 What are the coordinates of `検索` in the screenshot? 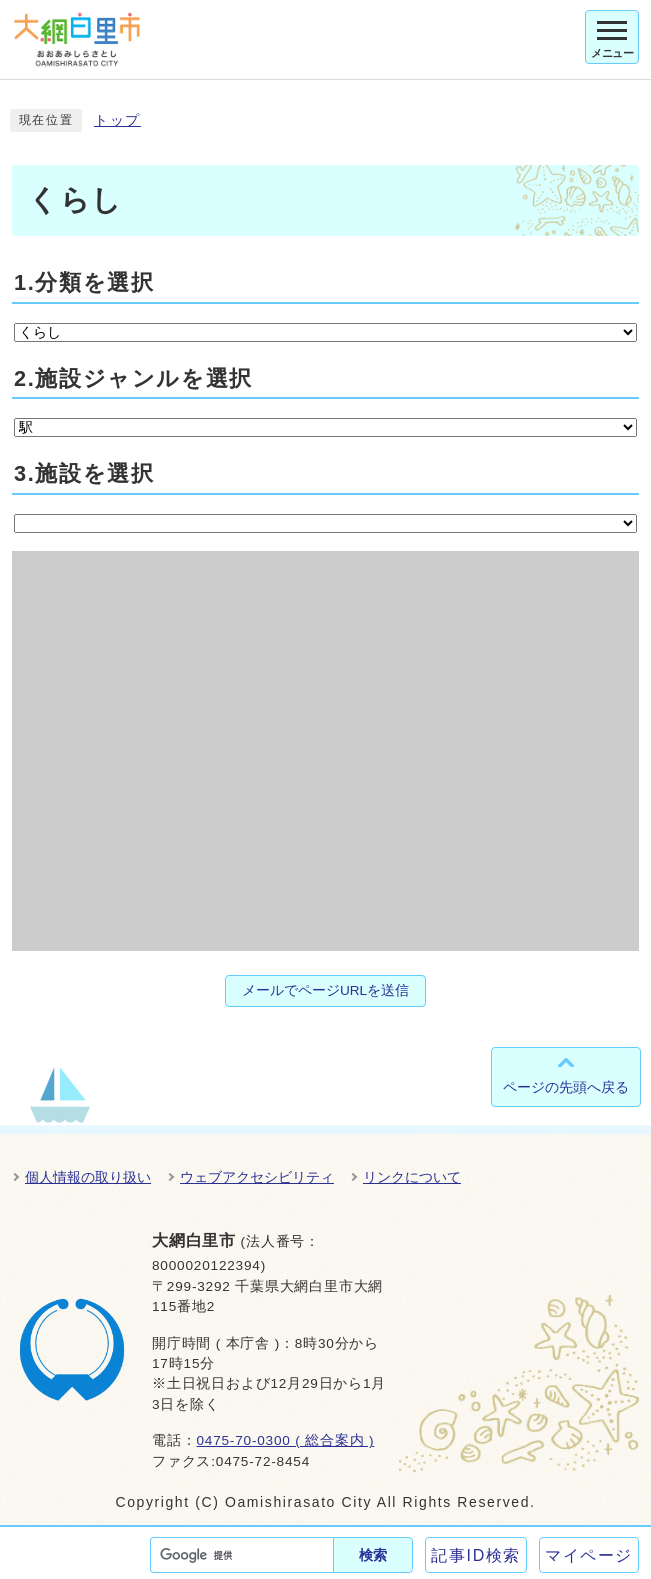 It's located at (373, 1555).